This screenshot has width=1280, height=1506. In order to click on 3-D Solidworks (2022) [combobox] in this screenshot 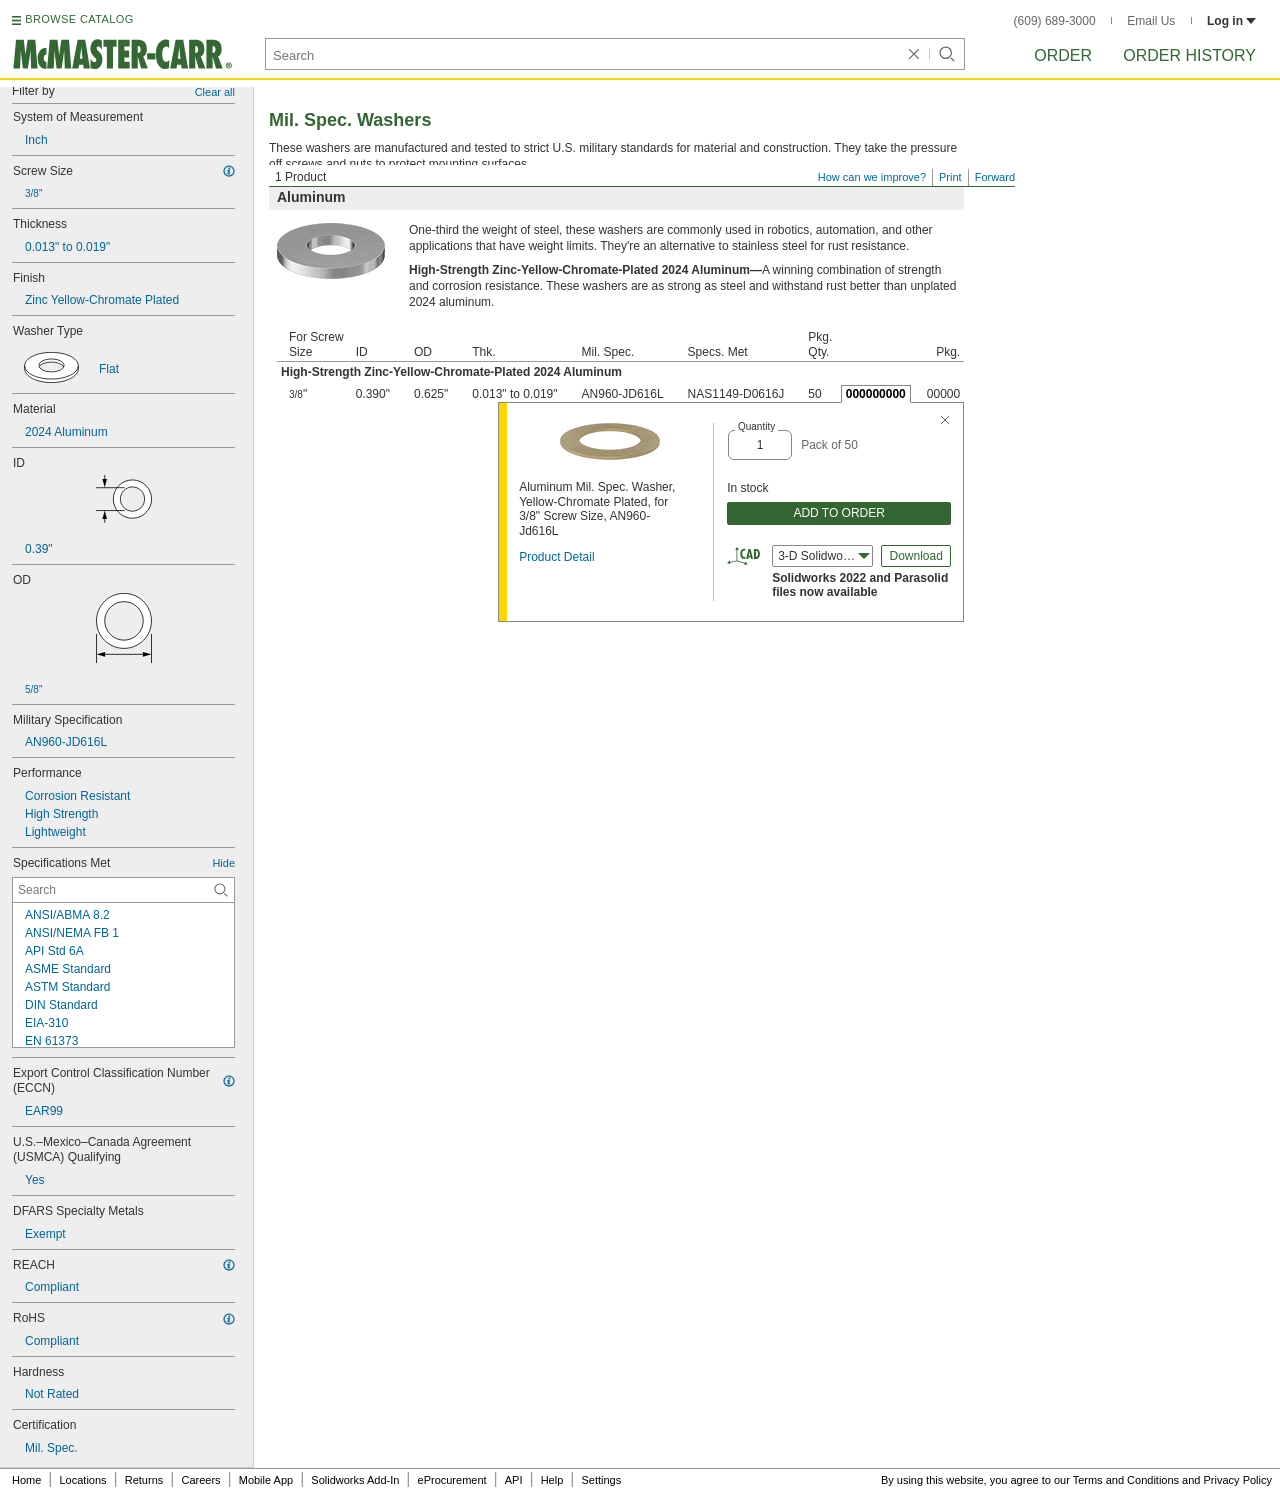, I will do `click(825, 556)`.